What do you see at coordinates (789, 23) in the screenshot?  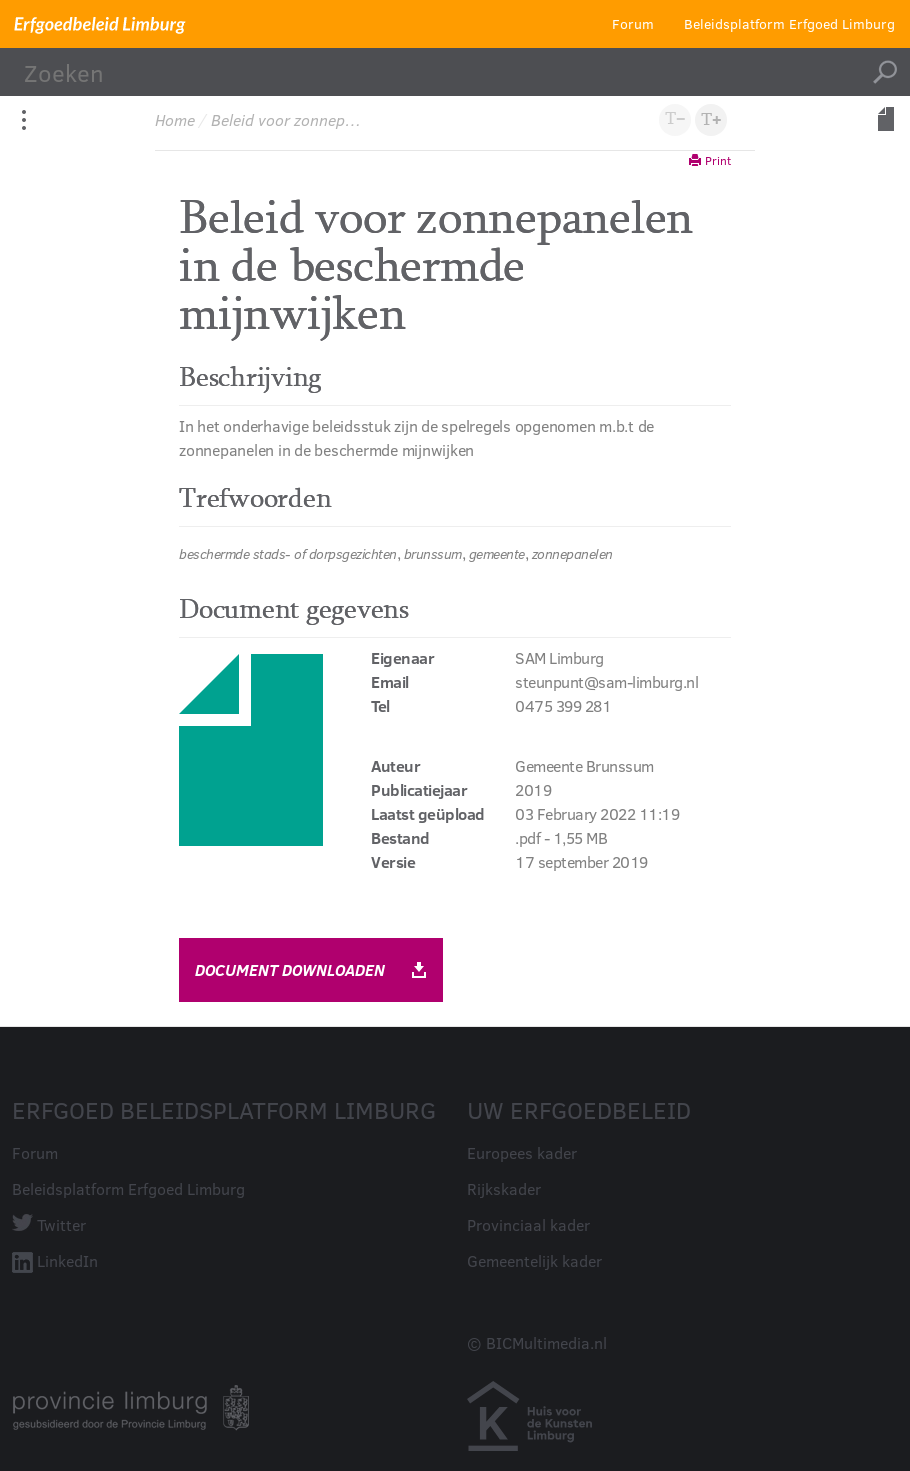 I see `Beleidsplatform Erfgoed Limburg [button]` at bounding box center [789, 23].